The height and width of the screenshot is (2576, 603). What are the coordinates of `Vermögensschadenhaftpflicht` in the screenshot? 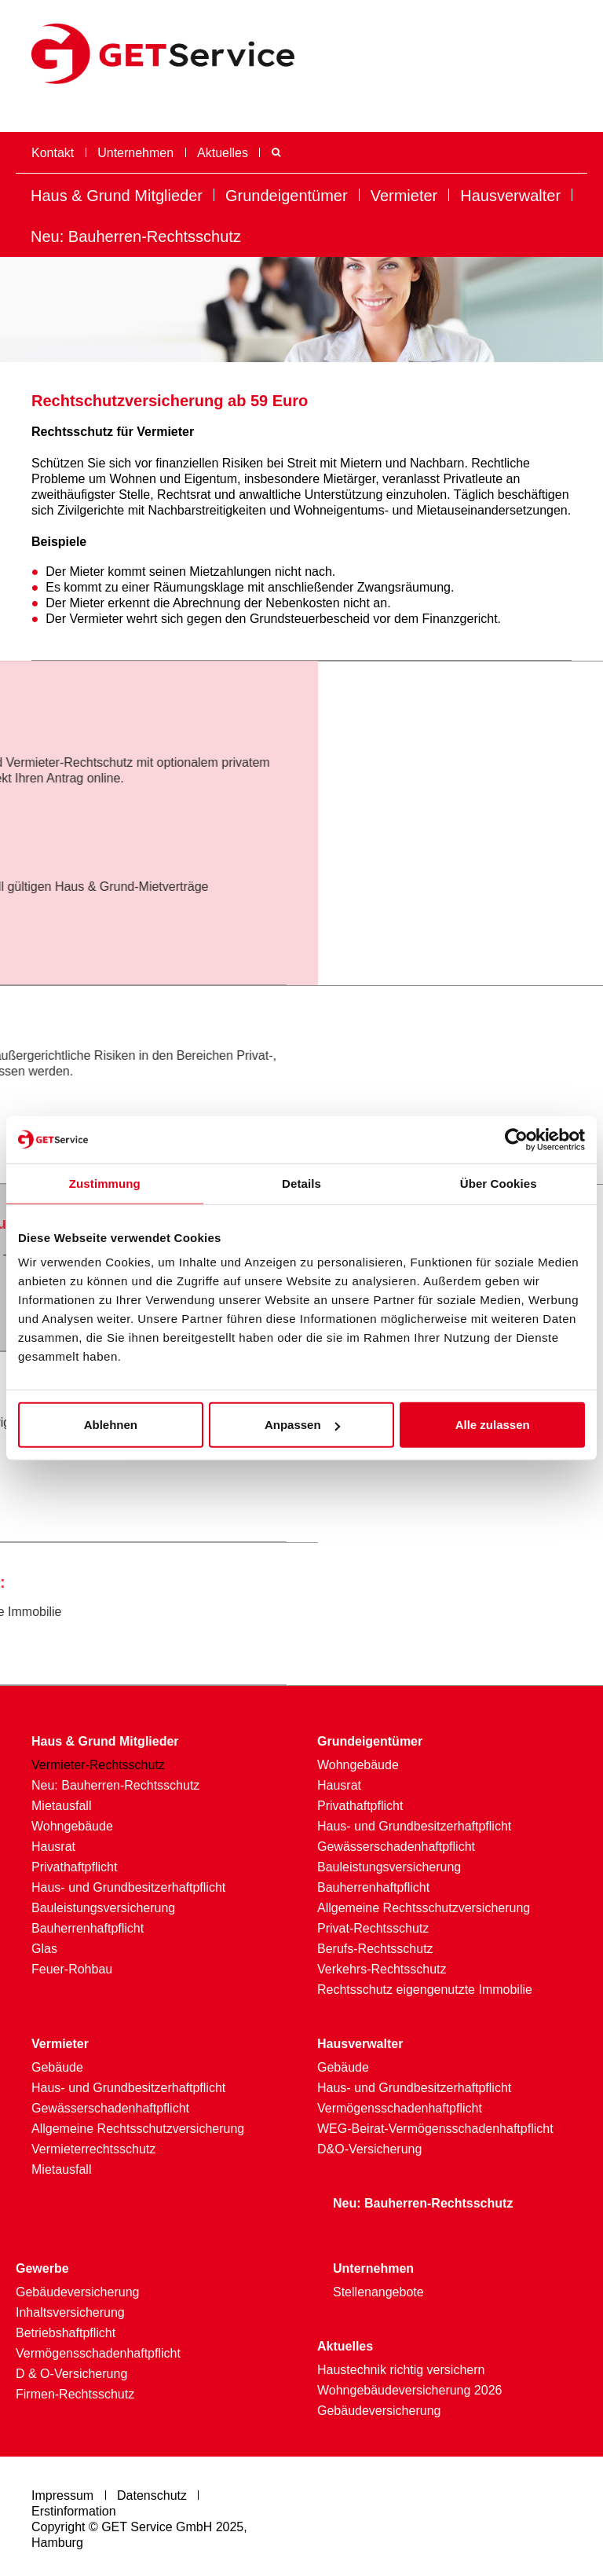 It's located at (399, 2108).